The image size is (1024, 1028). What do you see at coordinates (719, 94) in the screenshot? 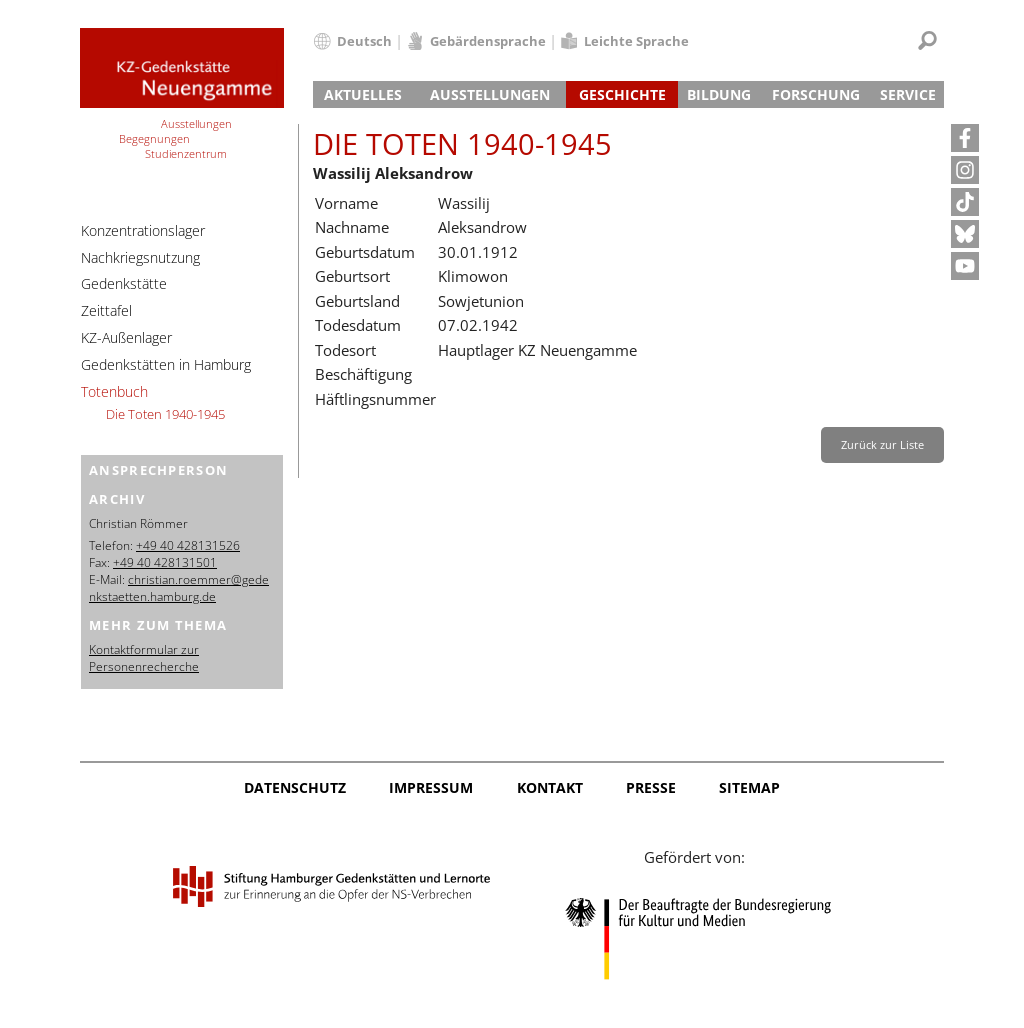
I see `Bildung` at bounding box center [719, 94].